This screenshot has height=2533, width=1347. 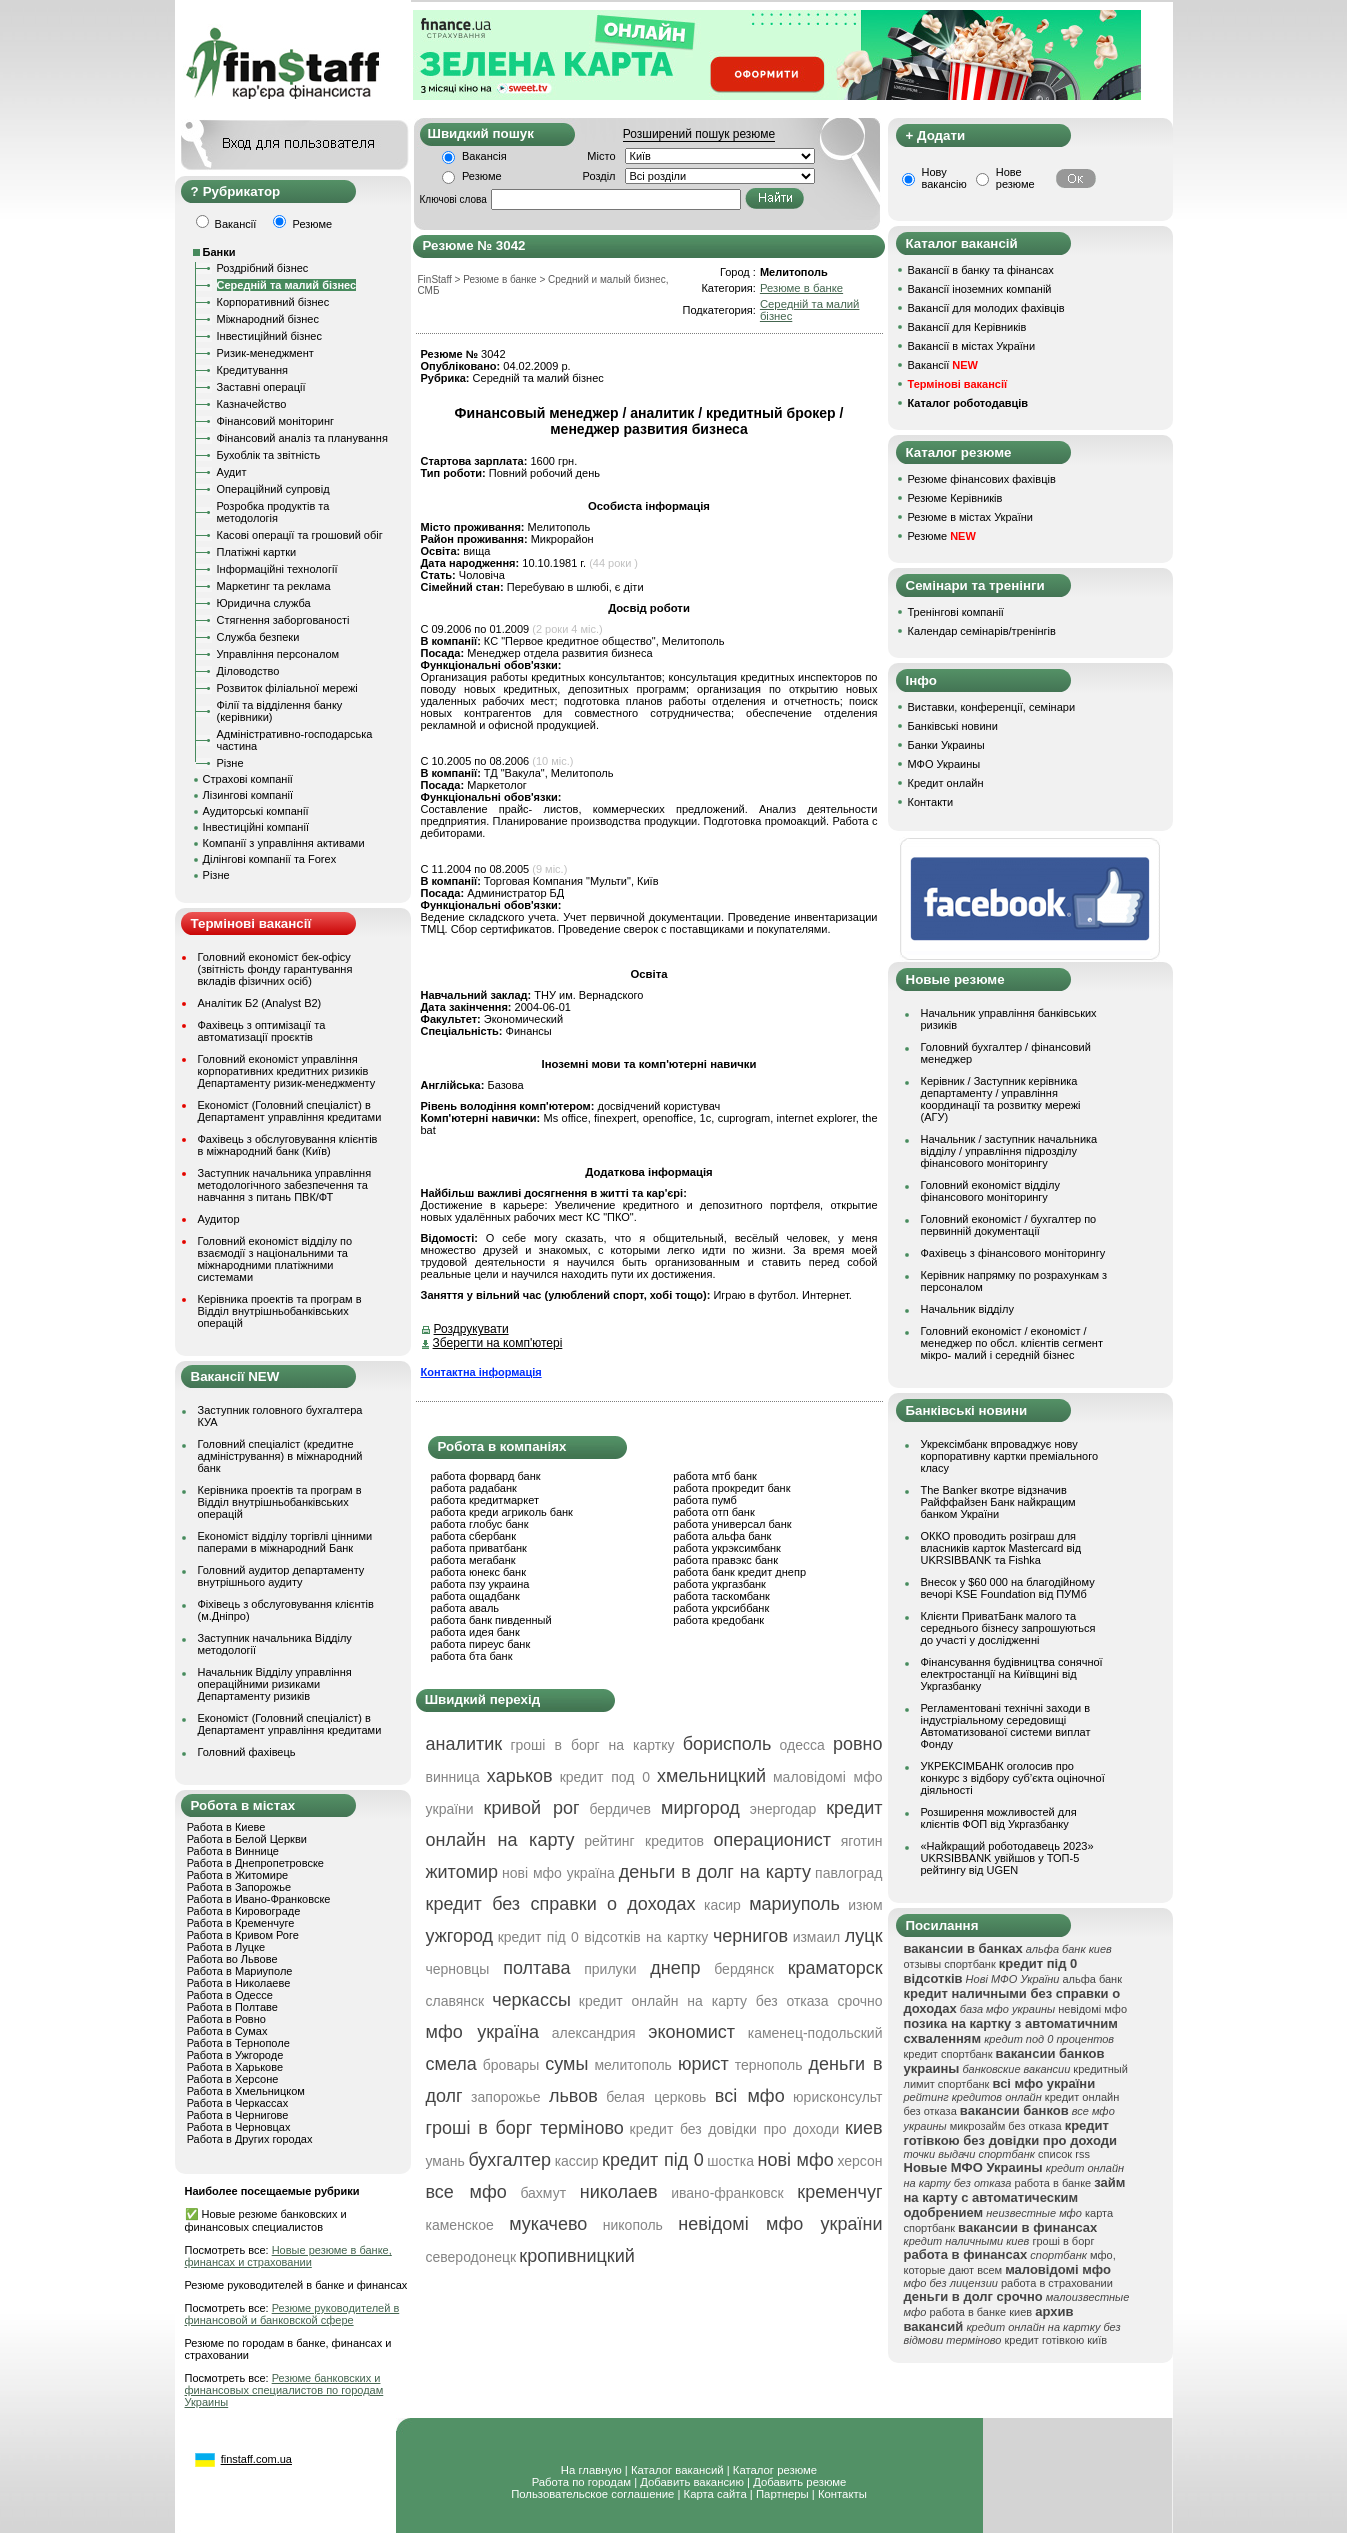 What do you see at coordinates (248, 671) in the screenshot?
I see `Діловодство` at bounding box center [248, 671].